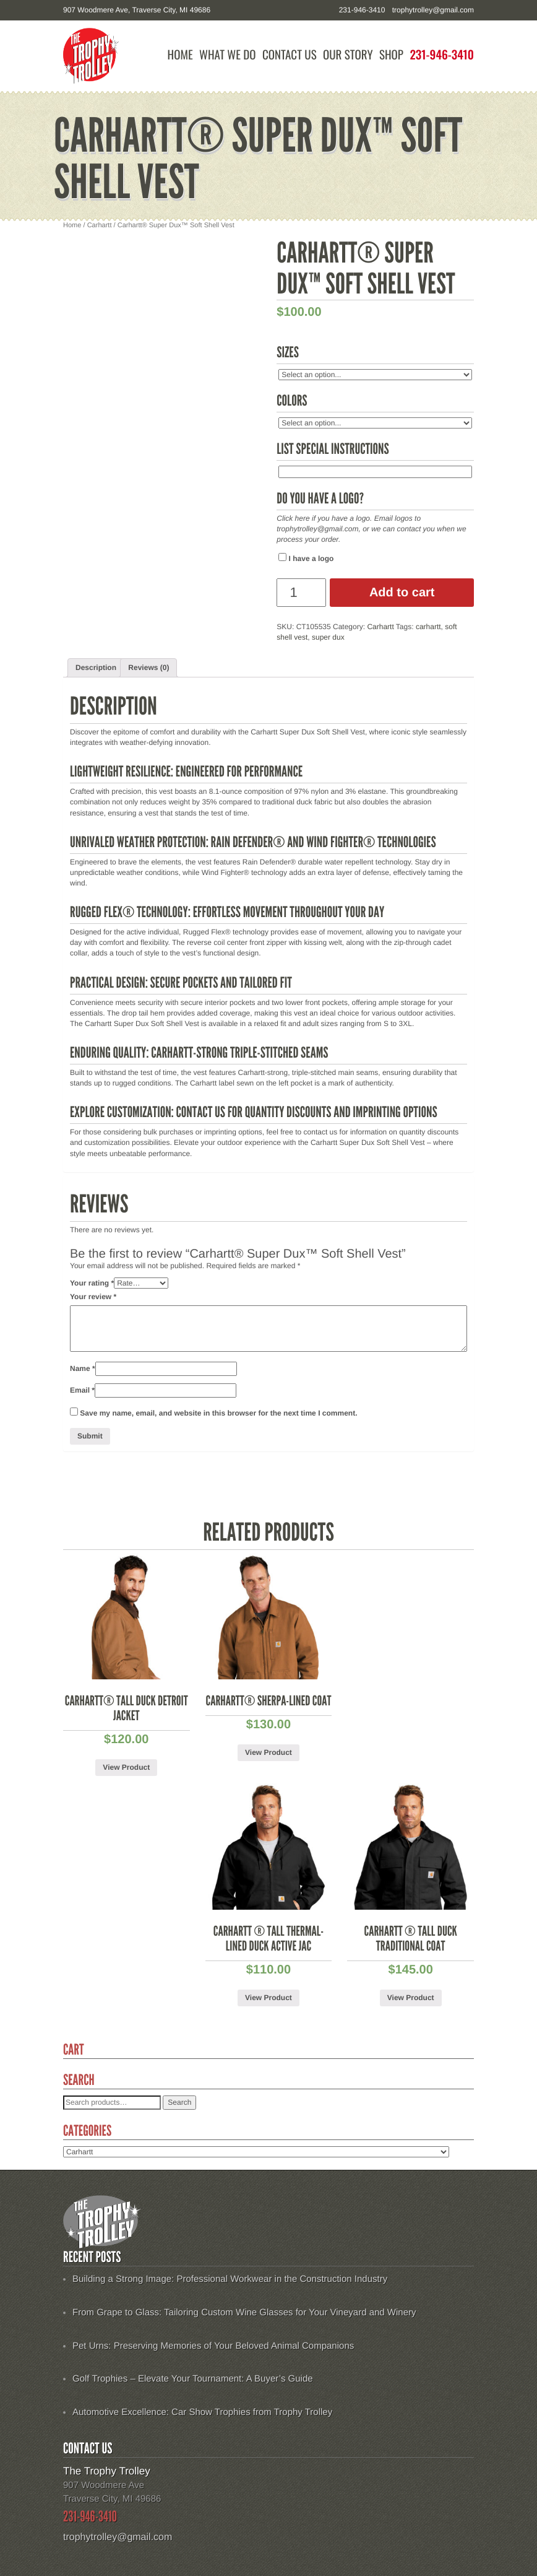 This screenshot has height=2576, width=537. I want to click on Carhartt, so click(99, 225).